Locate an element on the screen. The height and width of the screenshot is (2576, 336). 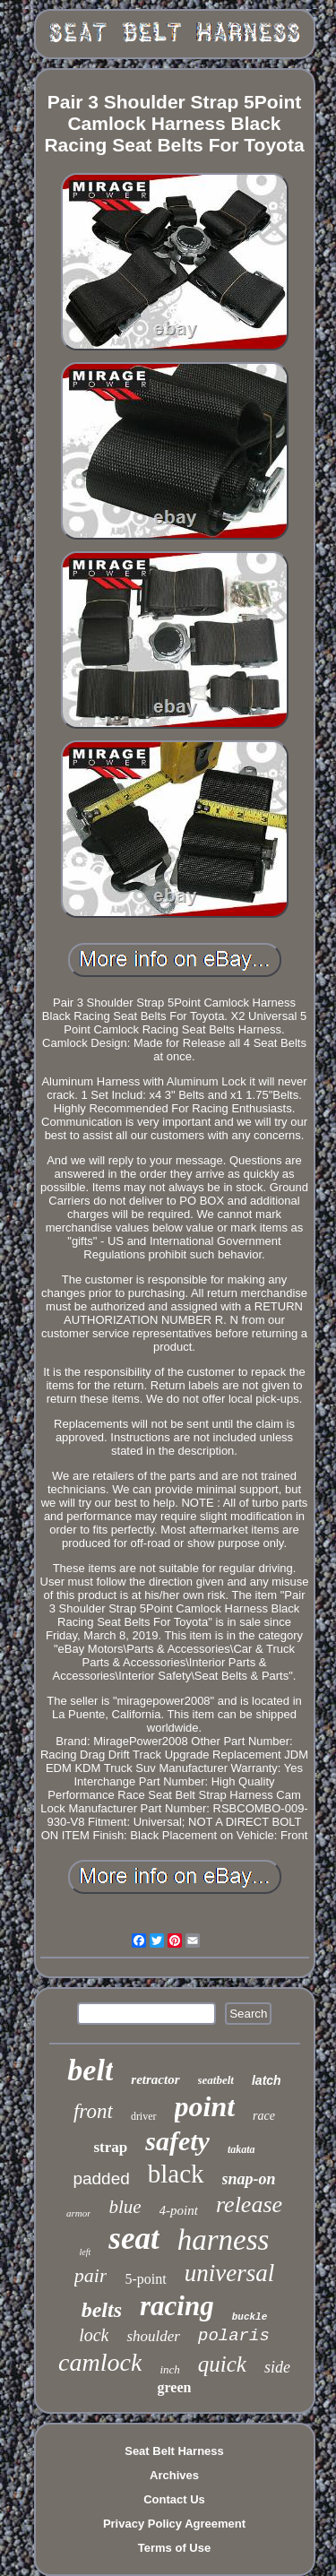
strap is located at coordinates (110, 2147).